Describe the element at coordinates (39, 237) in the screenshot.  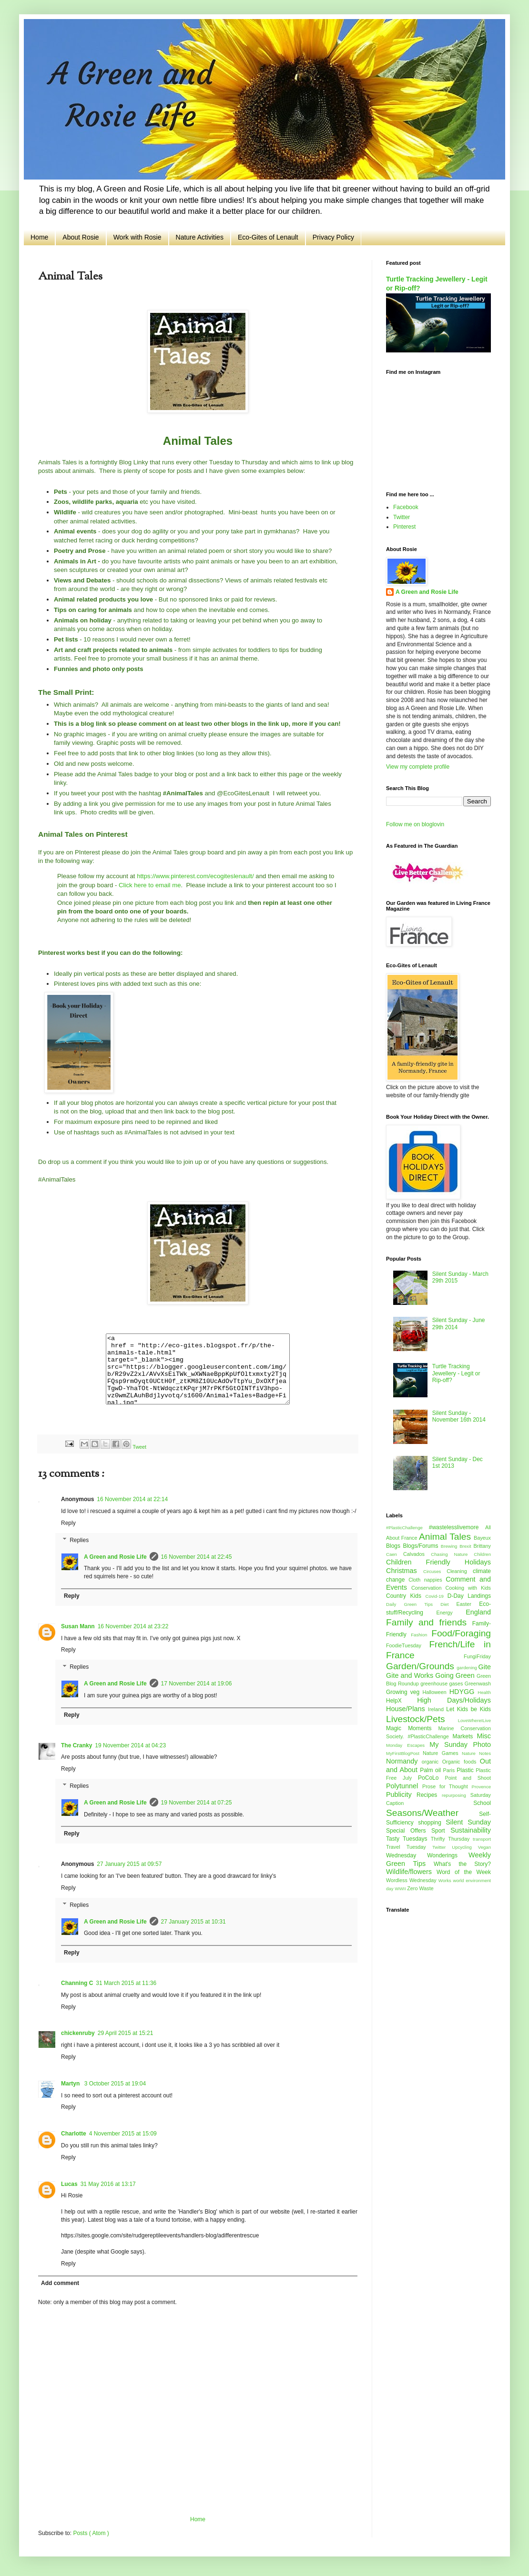
I see `Home` at that location.